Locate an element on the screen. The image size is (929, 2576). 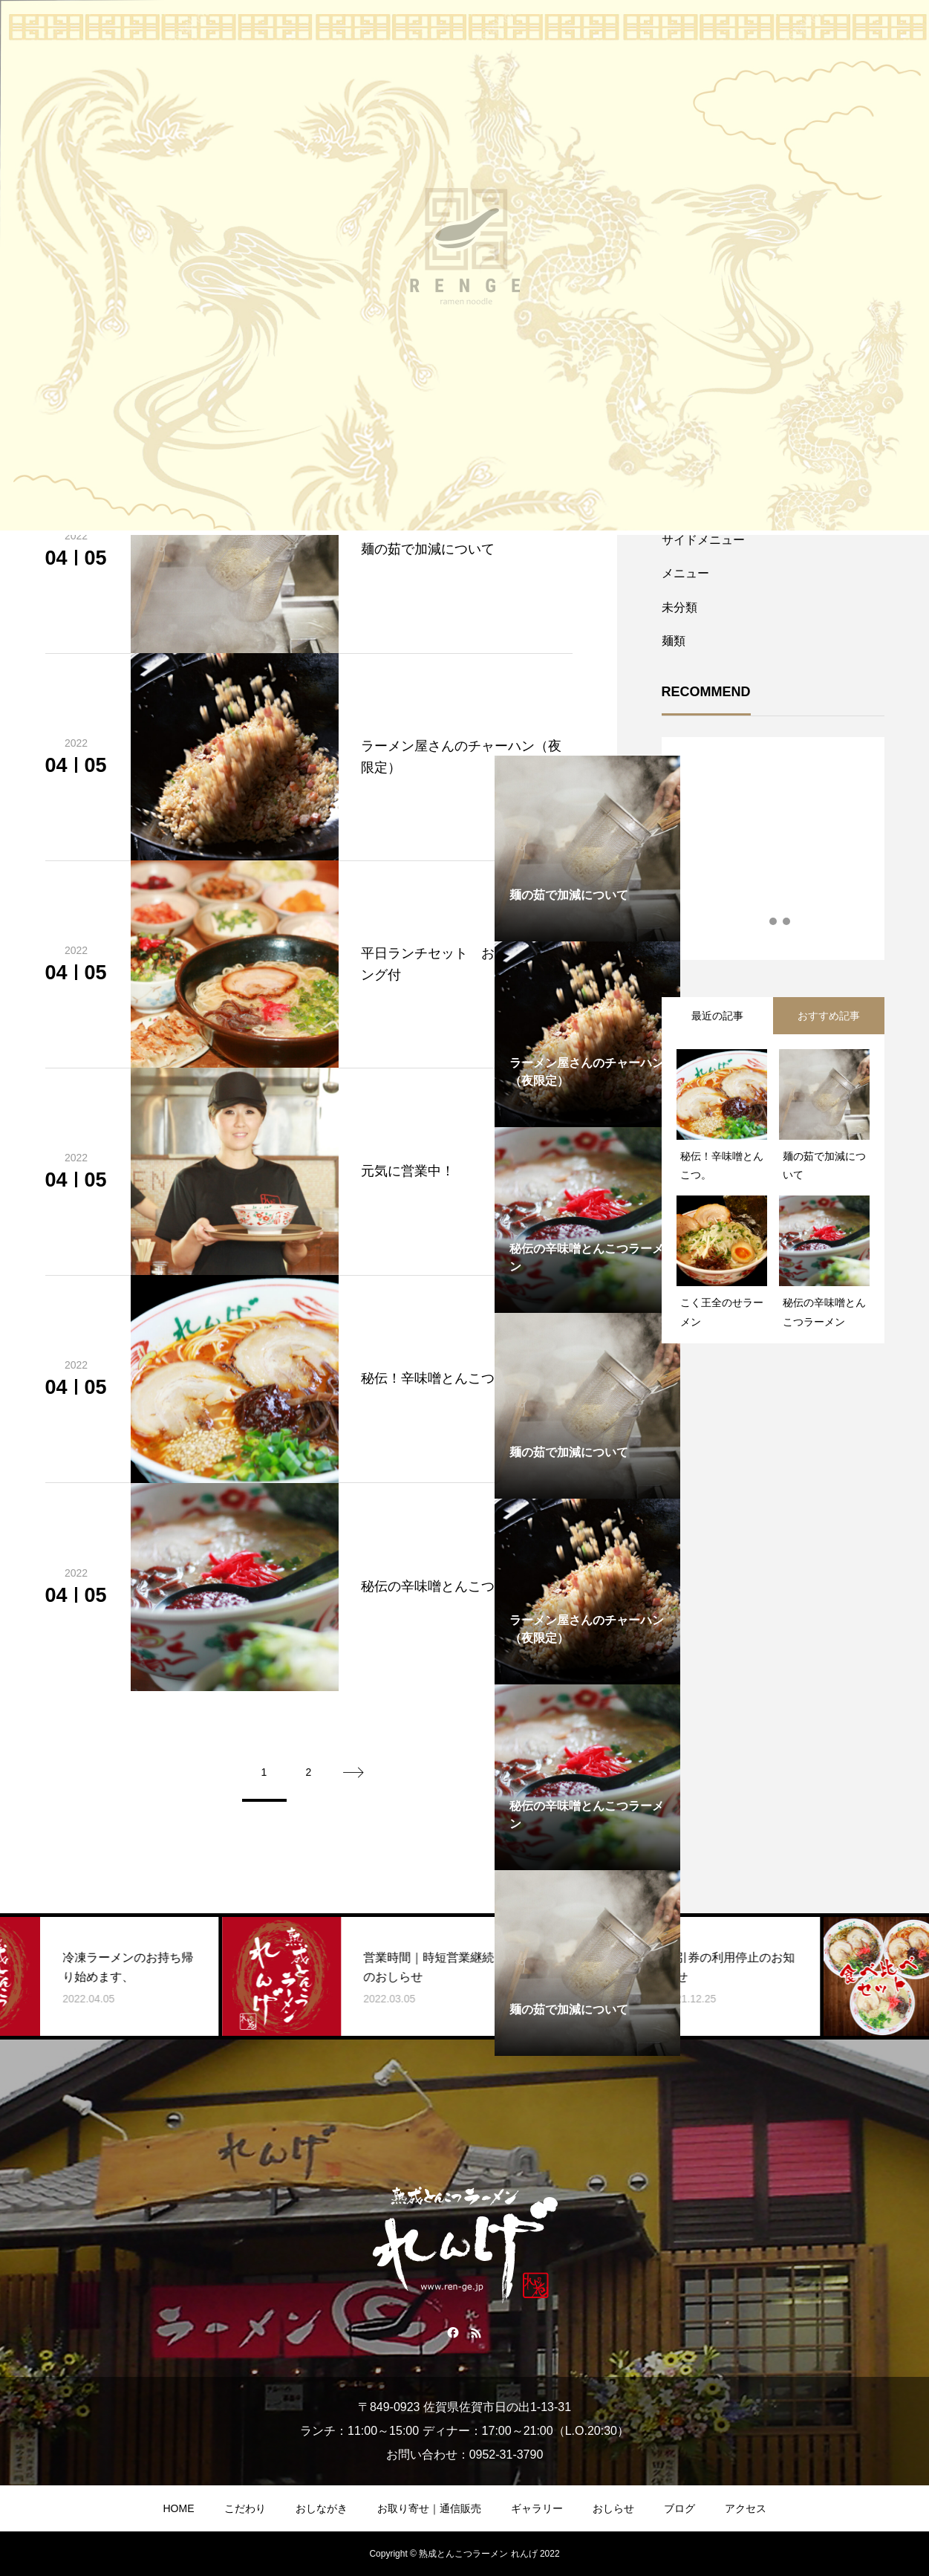
HOME is located at coordinates (179, 2508).